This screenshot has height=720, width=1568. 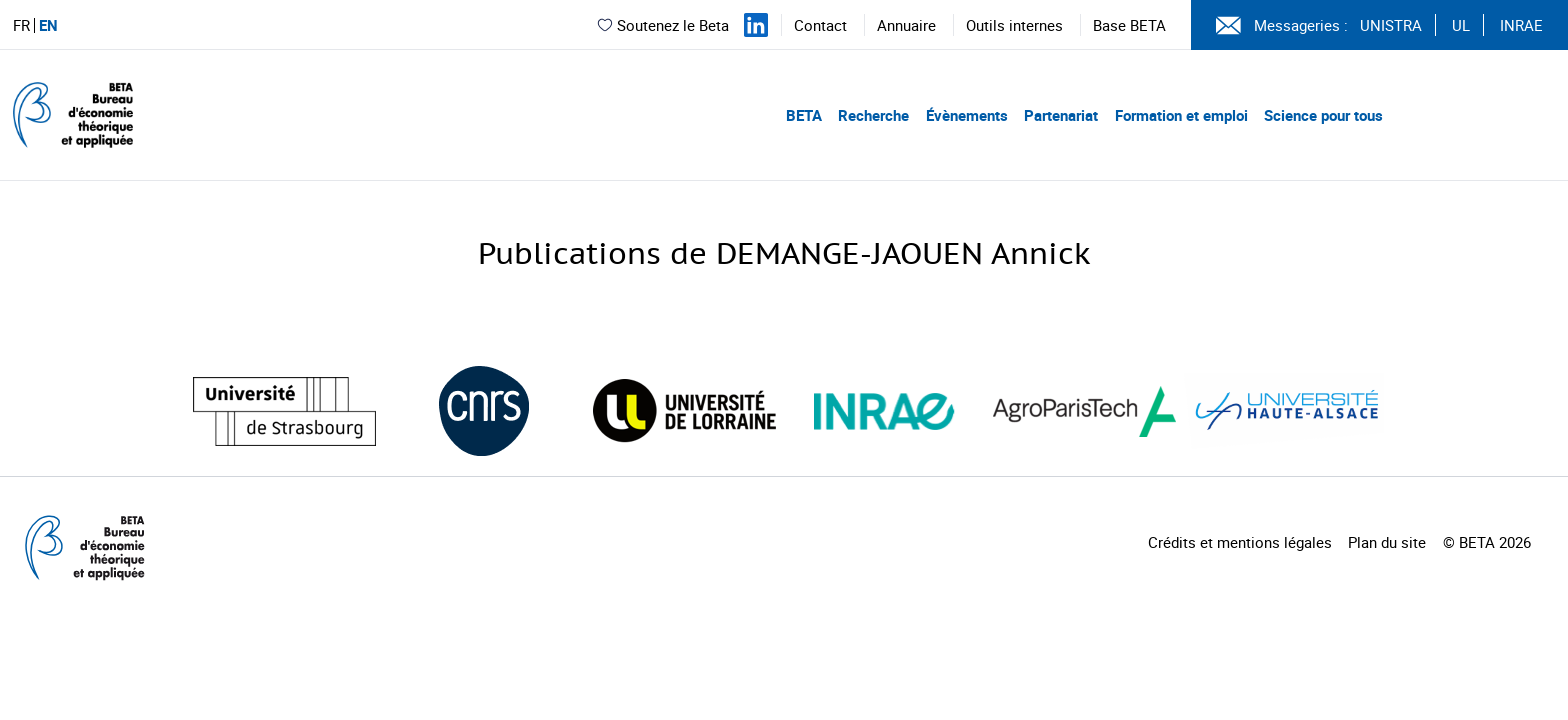 What do you see at coordinates (906, 25) in the screenshot?
I see `Annuaire` at bounding box center [906, 25].